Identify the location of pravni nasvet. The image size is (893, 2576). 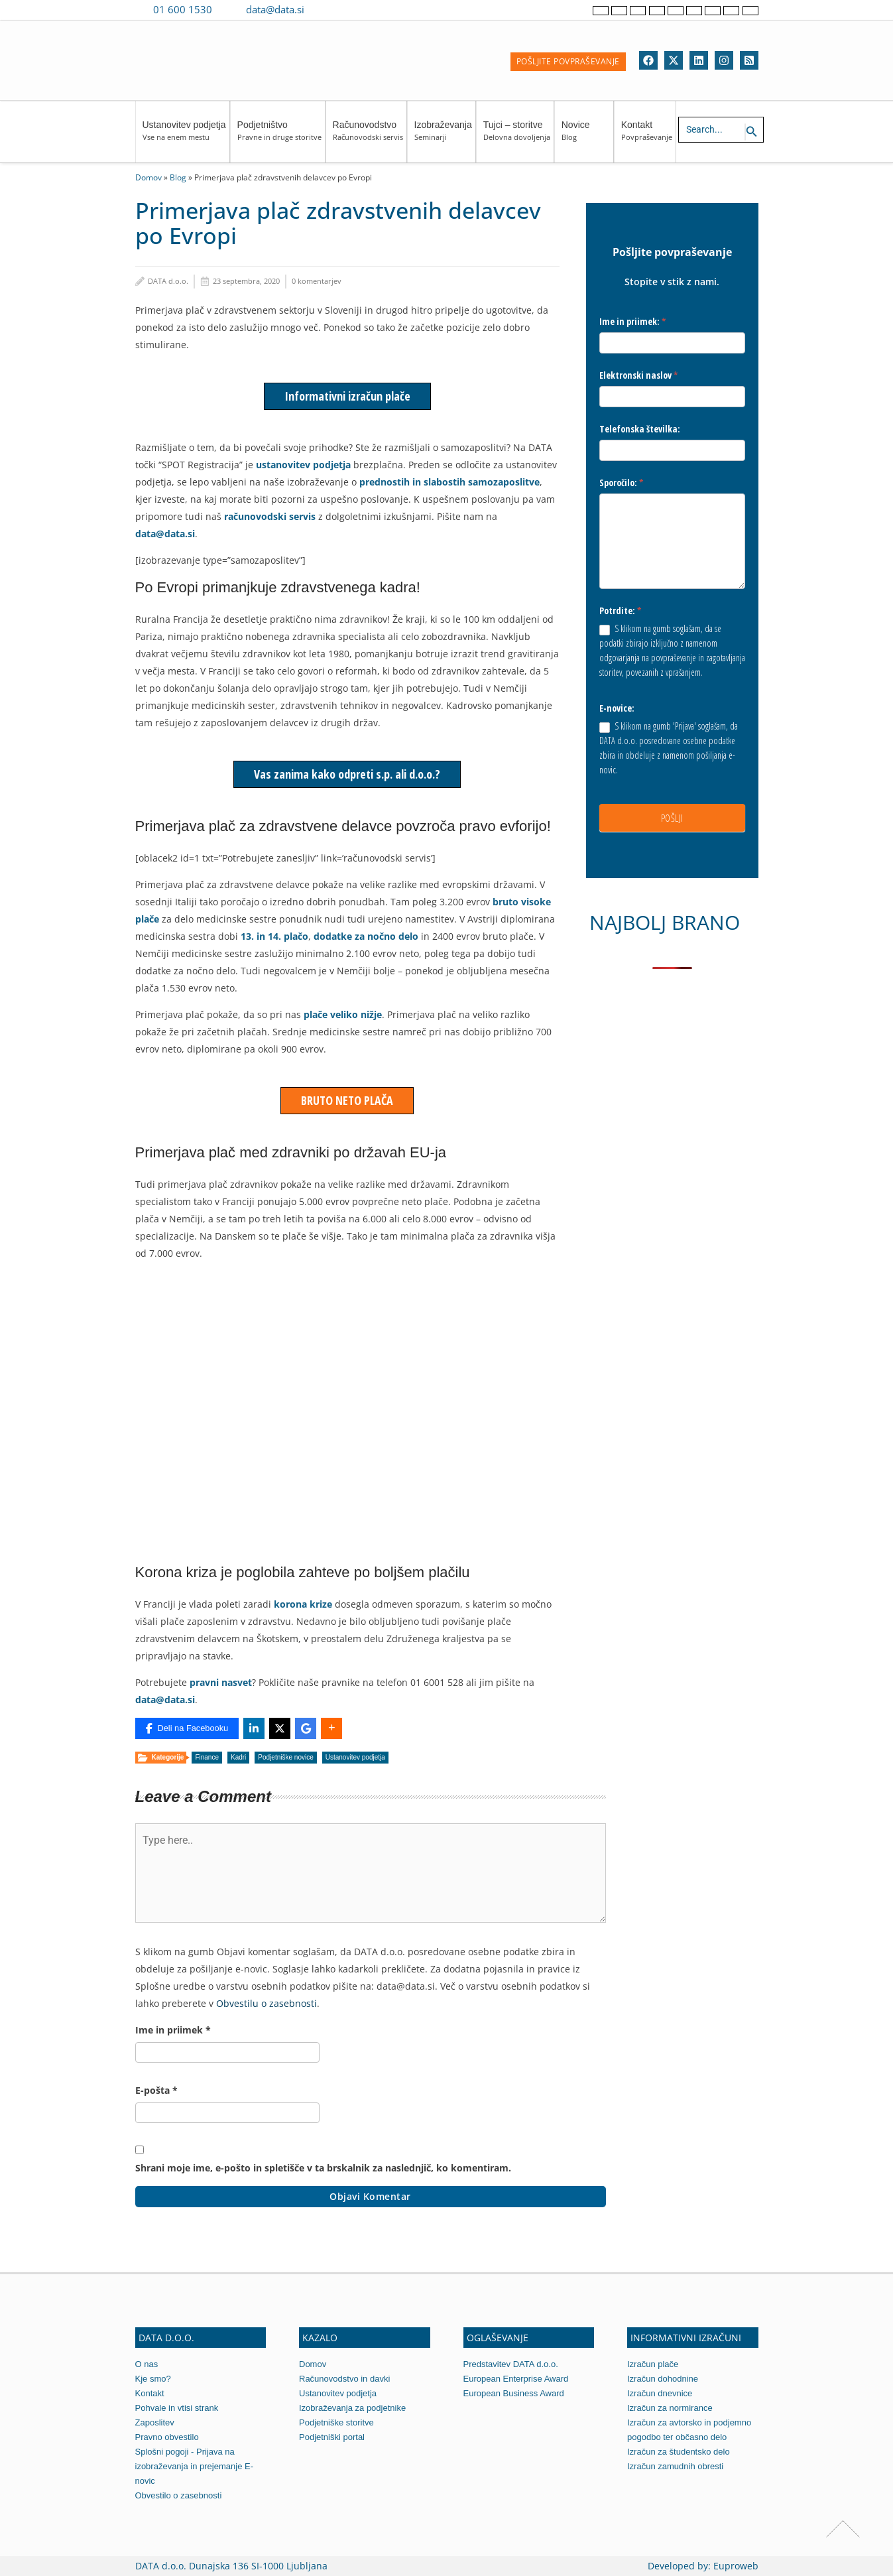
(221, 1682).